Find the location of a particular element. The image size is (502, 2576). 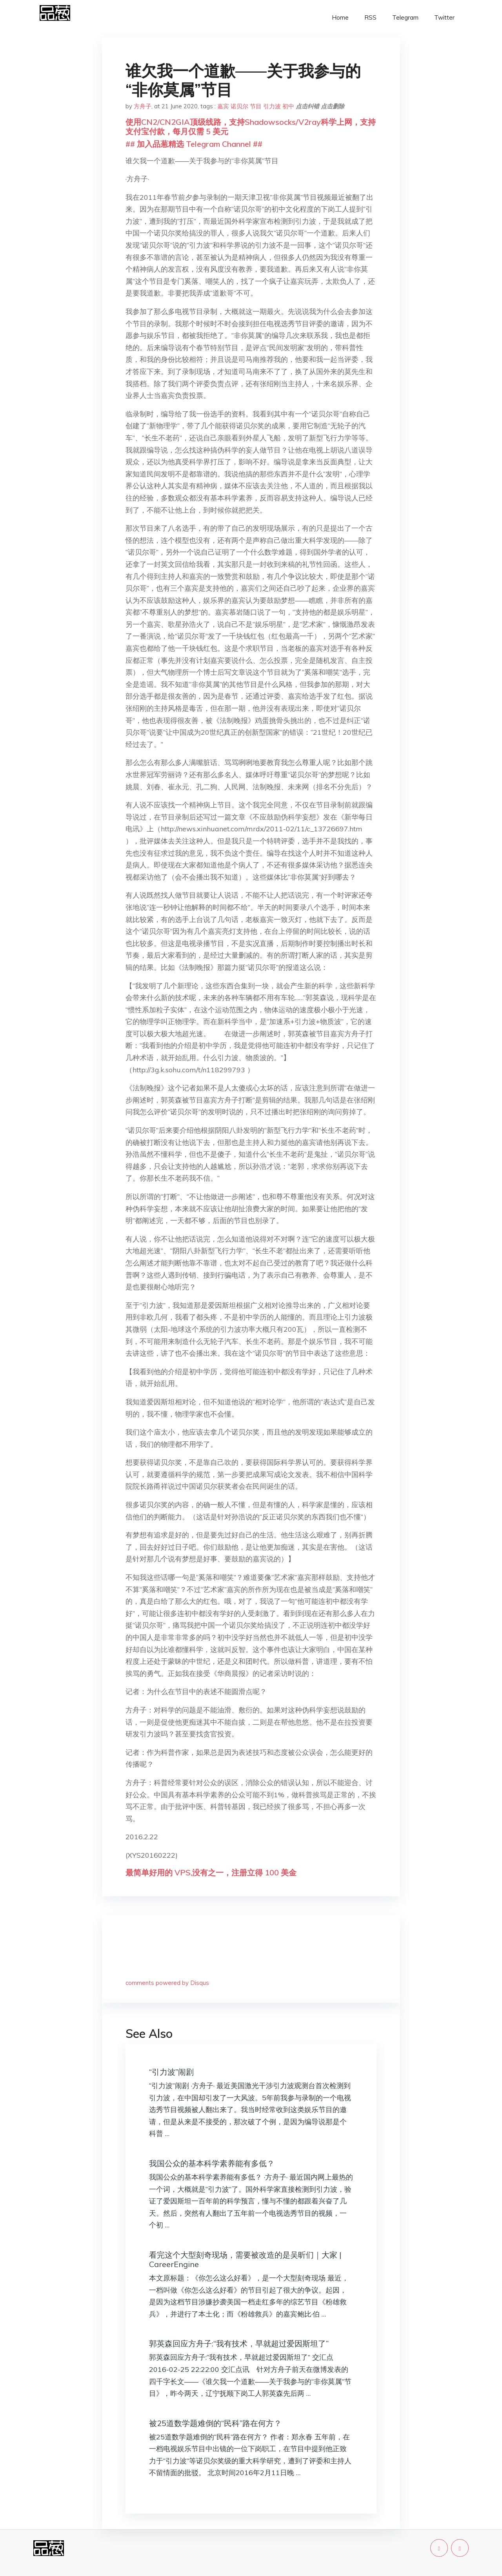

郭英森回应方舟子:“我有技术，早就超过爱因斯坦了” is located at coordinates (239, 2343).